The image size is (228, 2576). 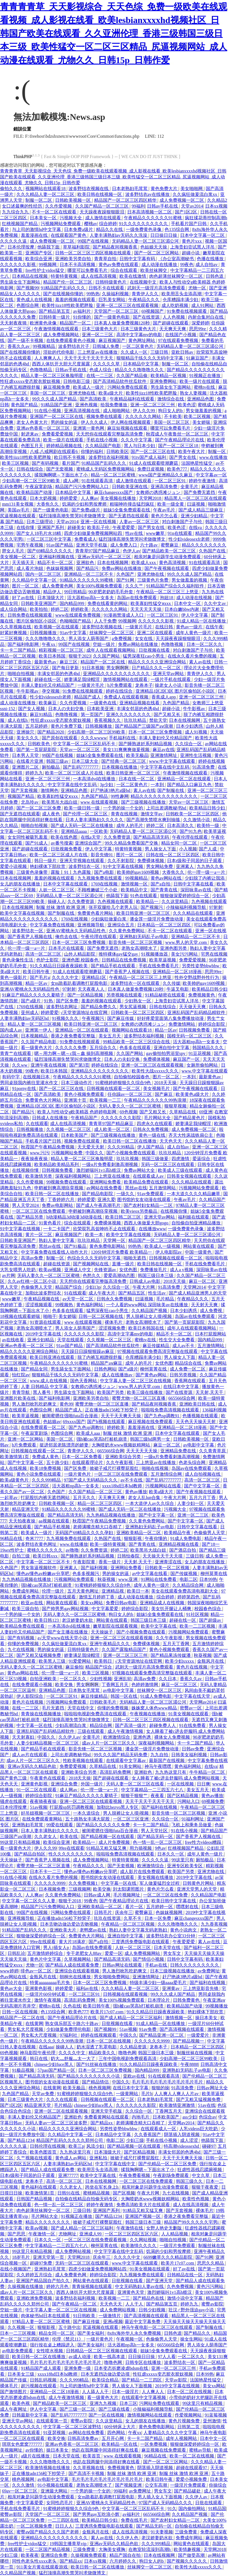 What do you see at coordinates (98, 550) in the screenshot?
I see `青青草97国产精品麻豆` at bounding box center [98, 550].